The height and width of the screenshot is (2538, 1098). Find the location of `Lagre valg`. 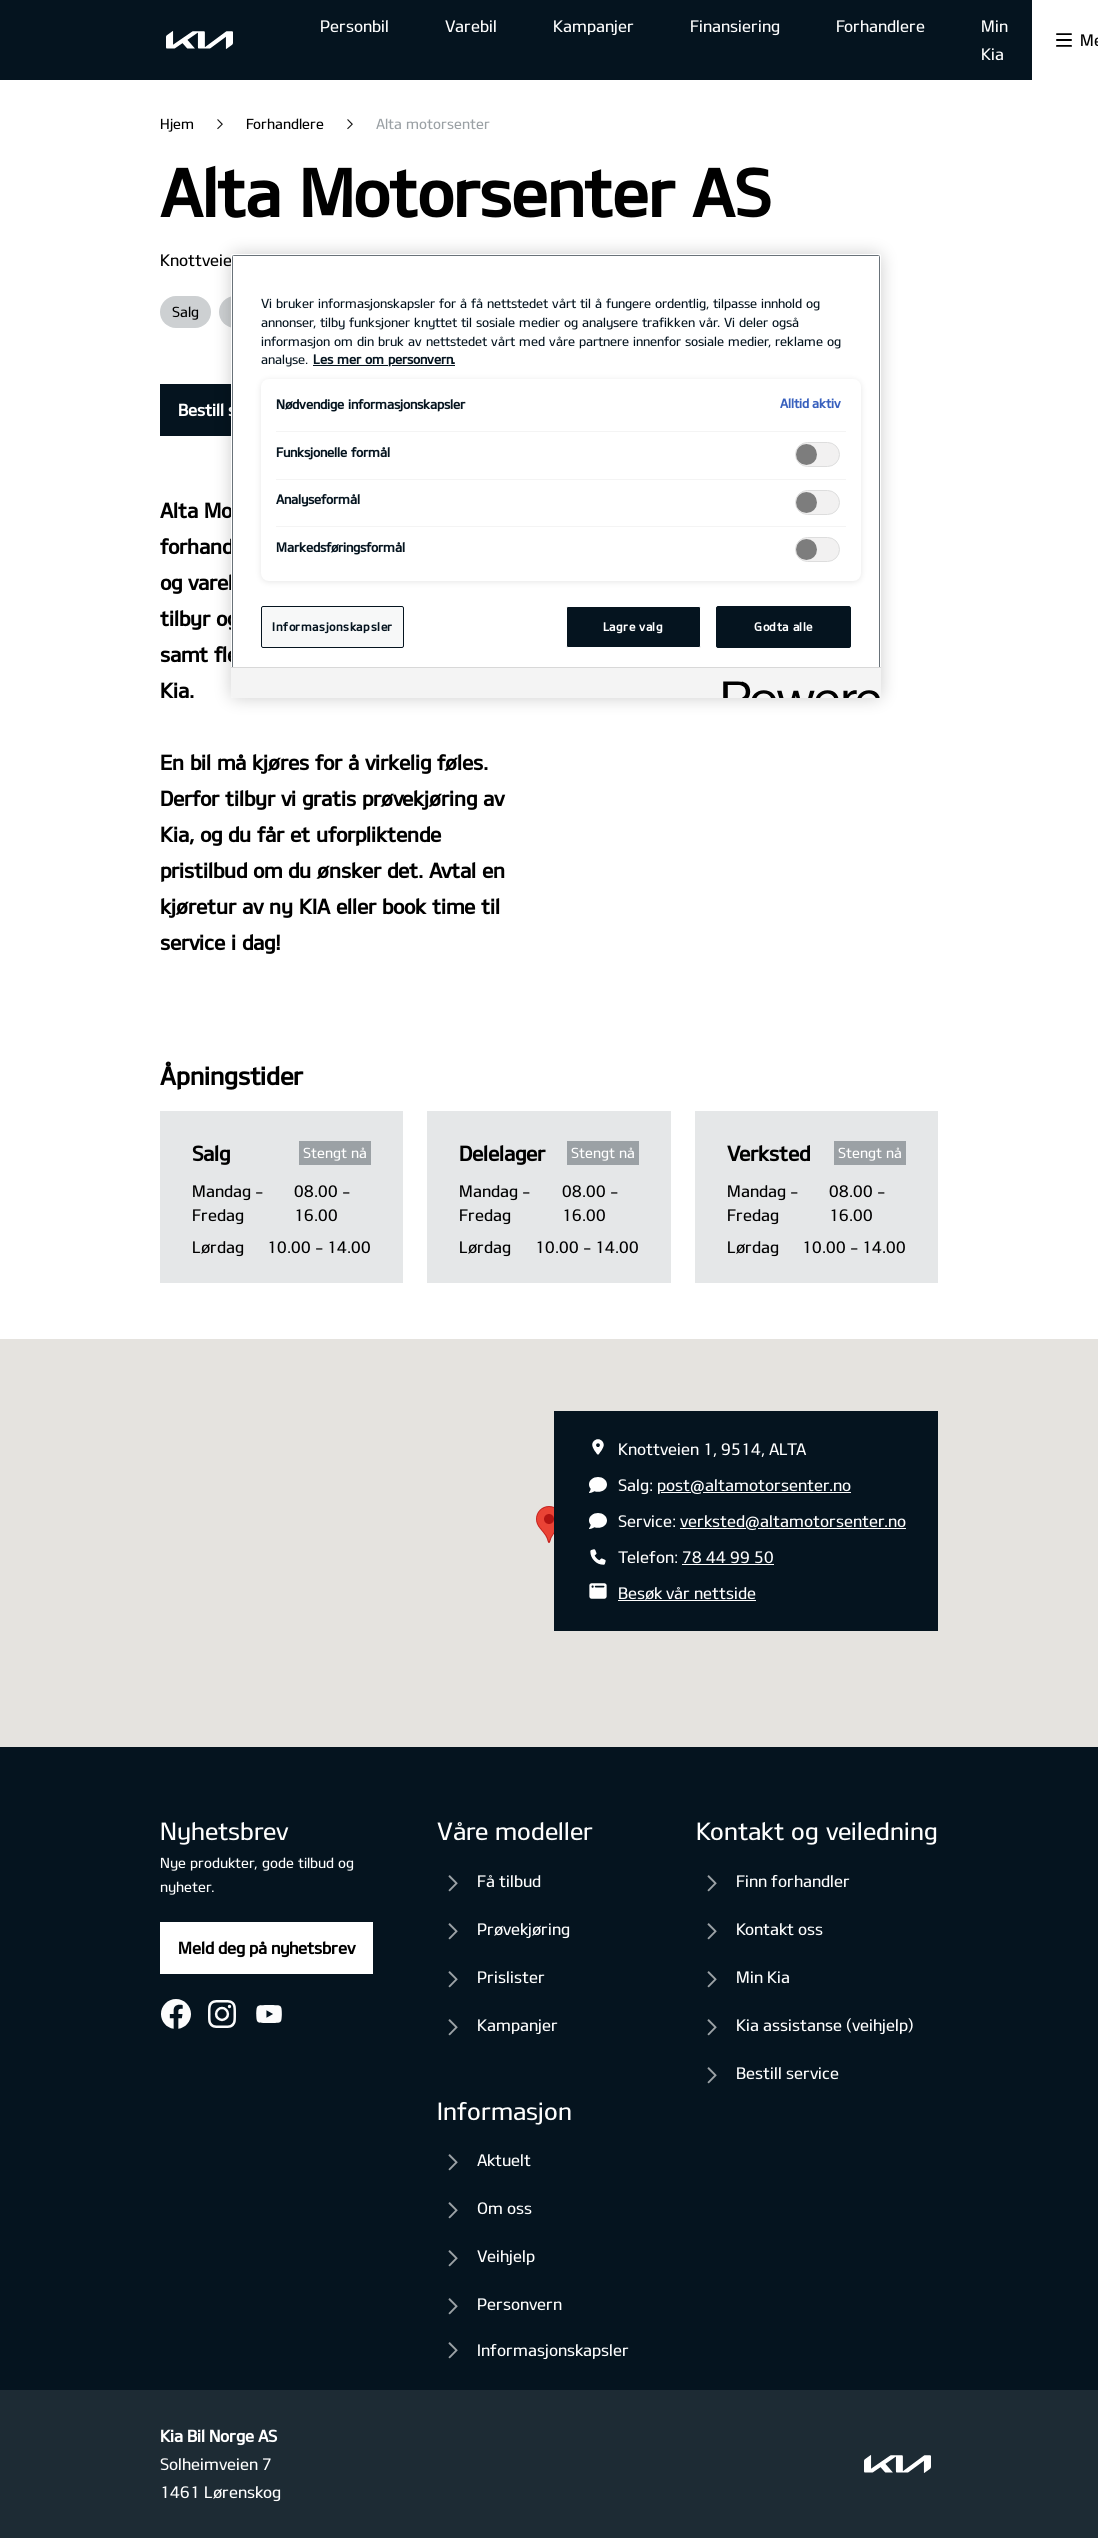

Lagre valg is located at coordinates (633, 626).